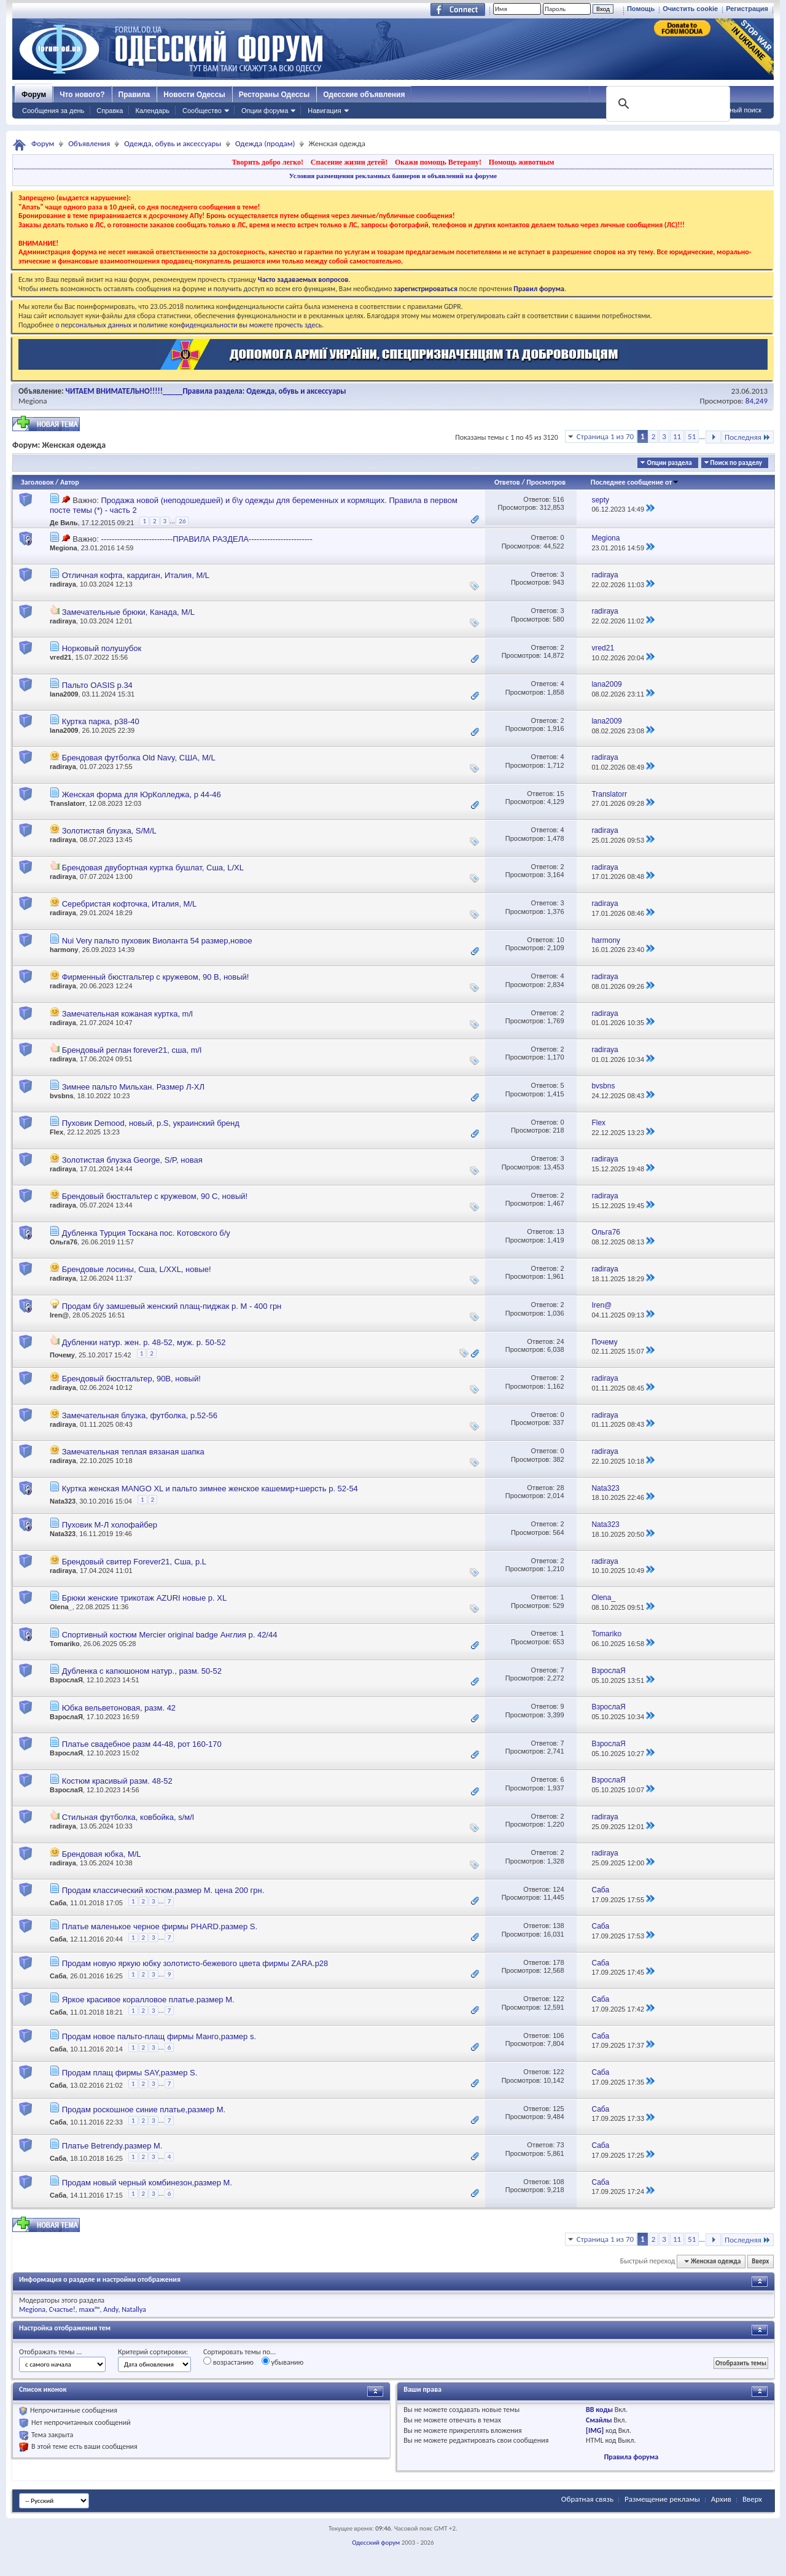 Image resolution: width=786 pixels, height=2576 pixels. I want to click on radiraya, so click(63, 584).